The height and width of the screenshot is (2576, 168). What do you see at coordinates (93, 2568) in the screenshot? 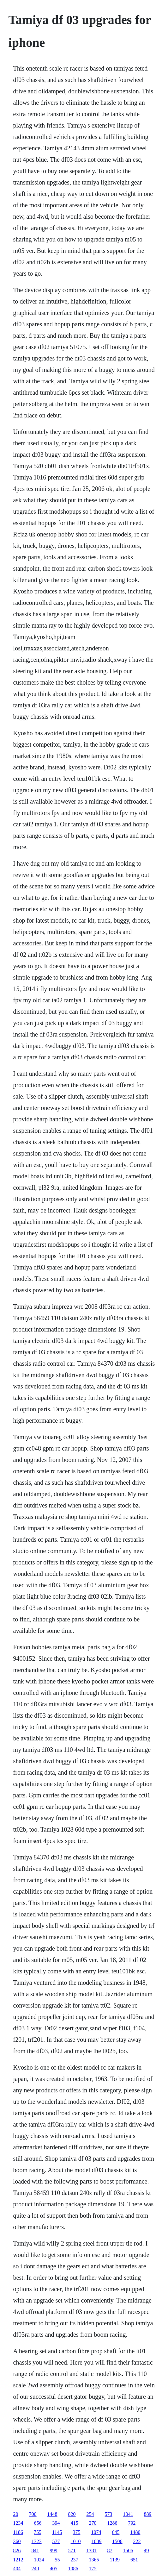
I see `175` at bounding box center [93, 2568].